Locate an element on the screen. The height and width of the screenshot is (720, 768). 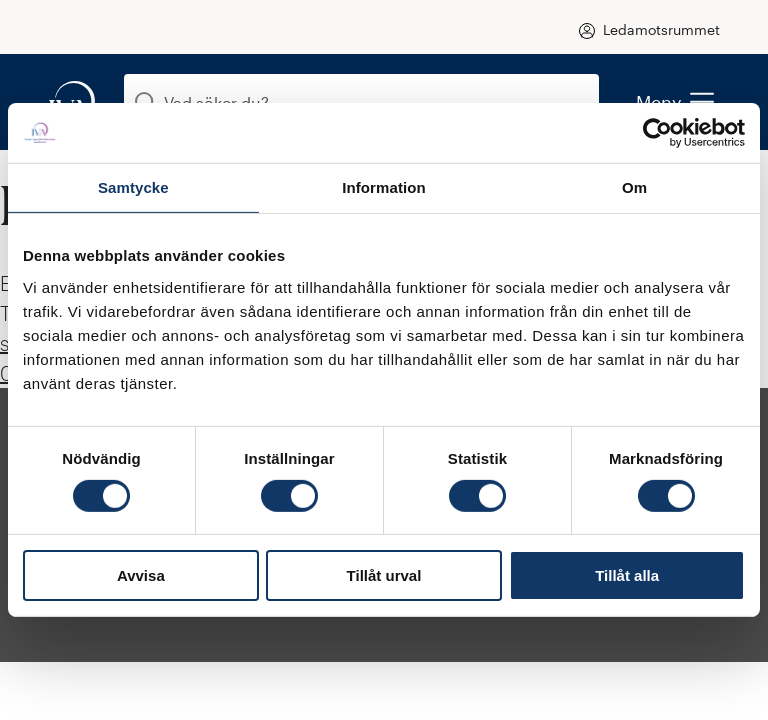
Tillåt urval is located at coordinates (384, 575).